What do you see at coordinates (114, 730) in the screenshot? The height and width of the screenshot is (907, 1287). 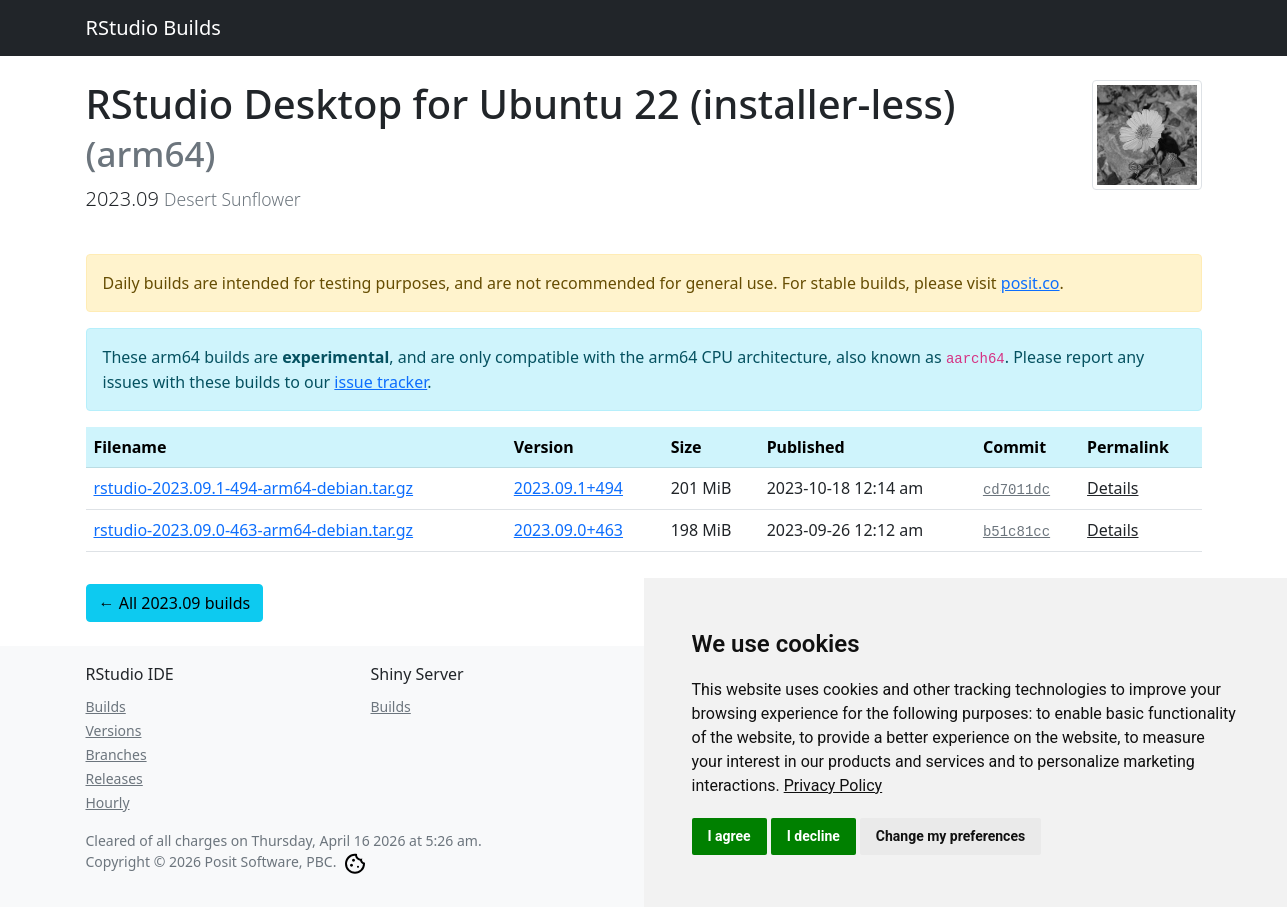 I see `Versions` at bounding box center [114, 730].